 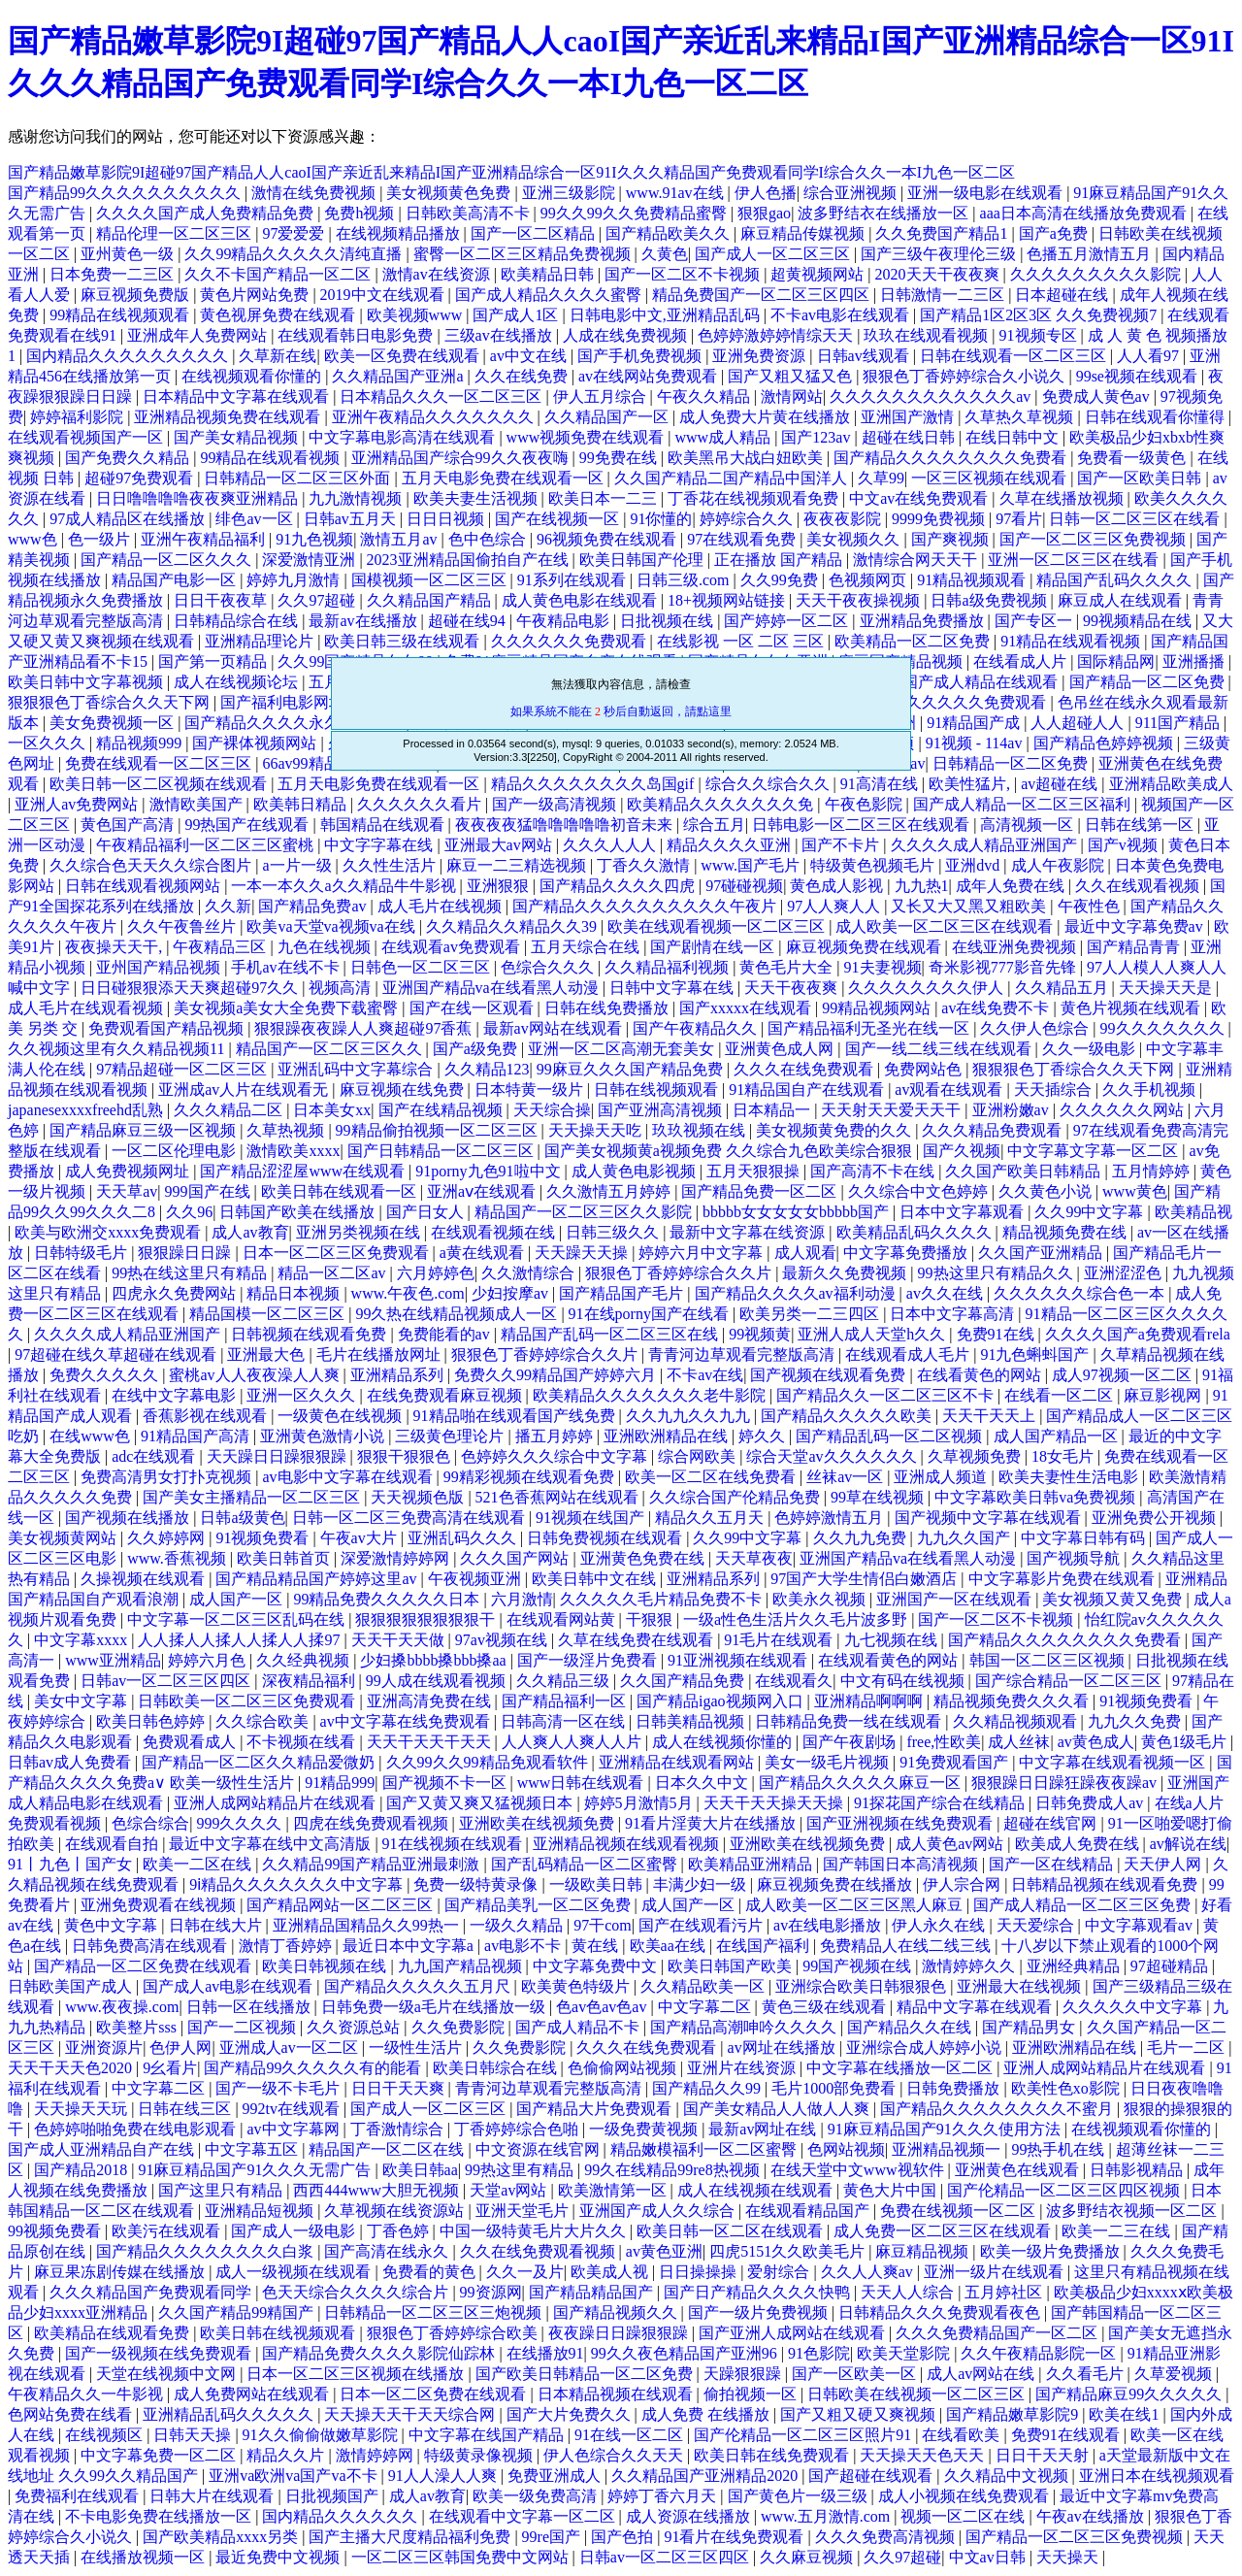 What do you see at coordinates (1070, 1680) in the screenshot?
I see `国产综合精品一区二区三区` at bounding box center [1070, 1680].